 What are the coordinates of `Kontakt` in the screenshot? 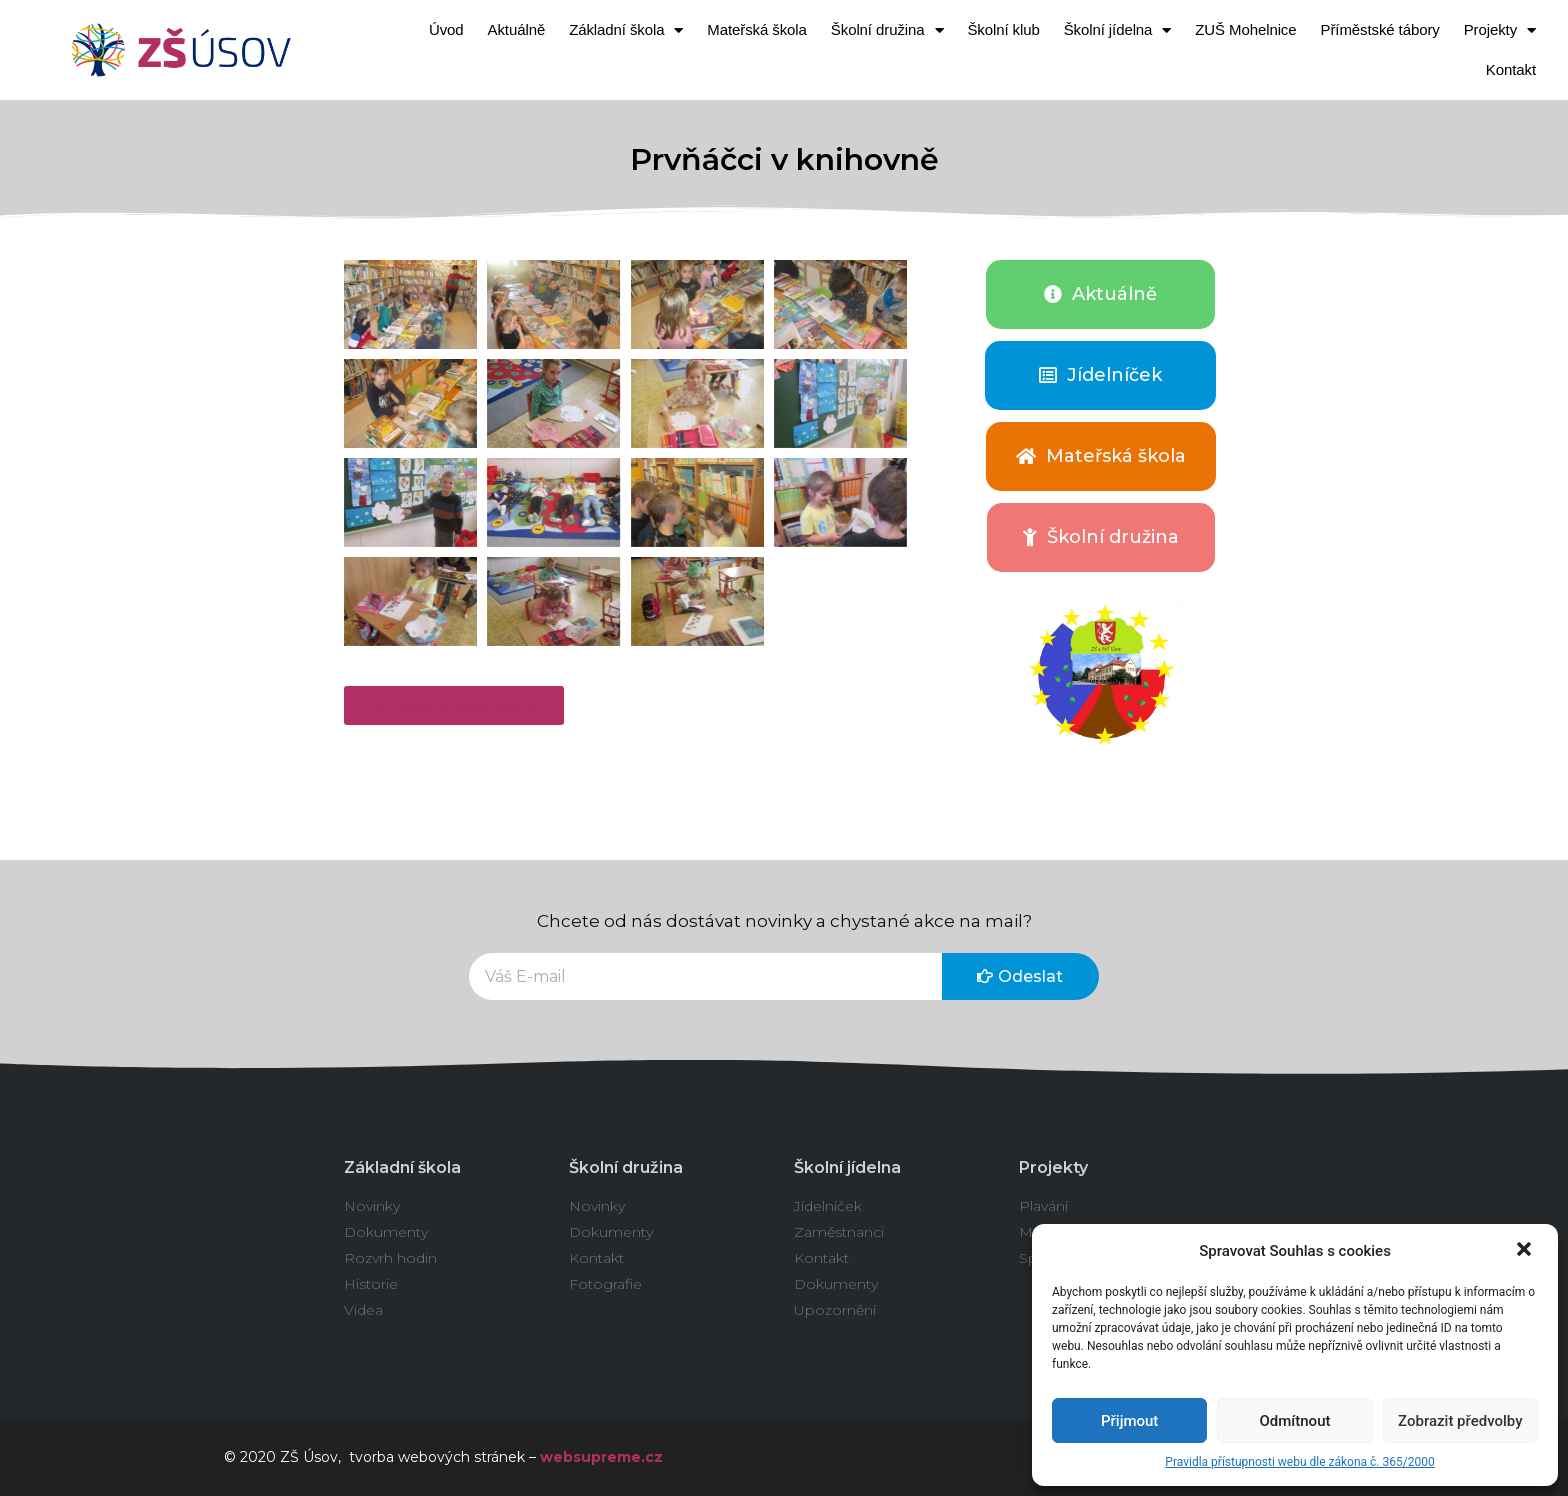 It's located at (1511, 69).